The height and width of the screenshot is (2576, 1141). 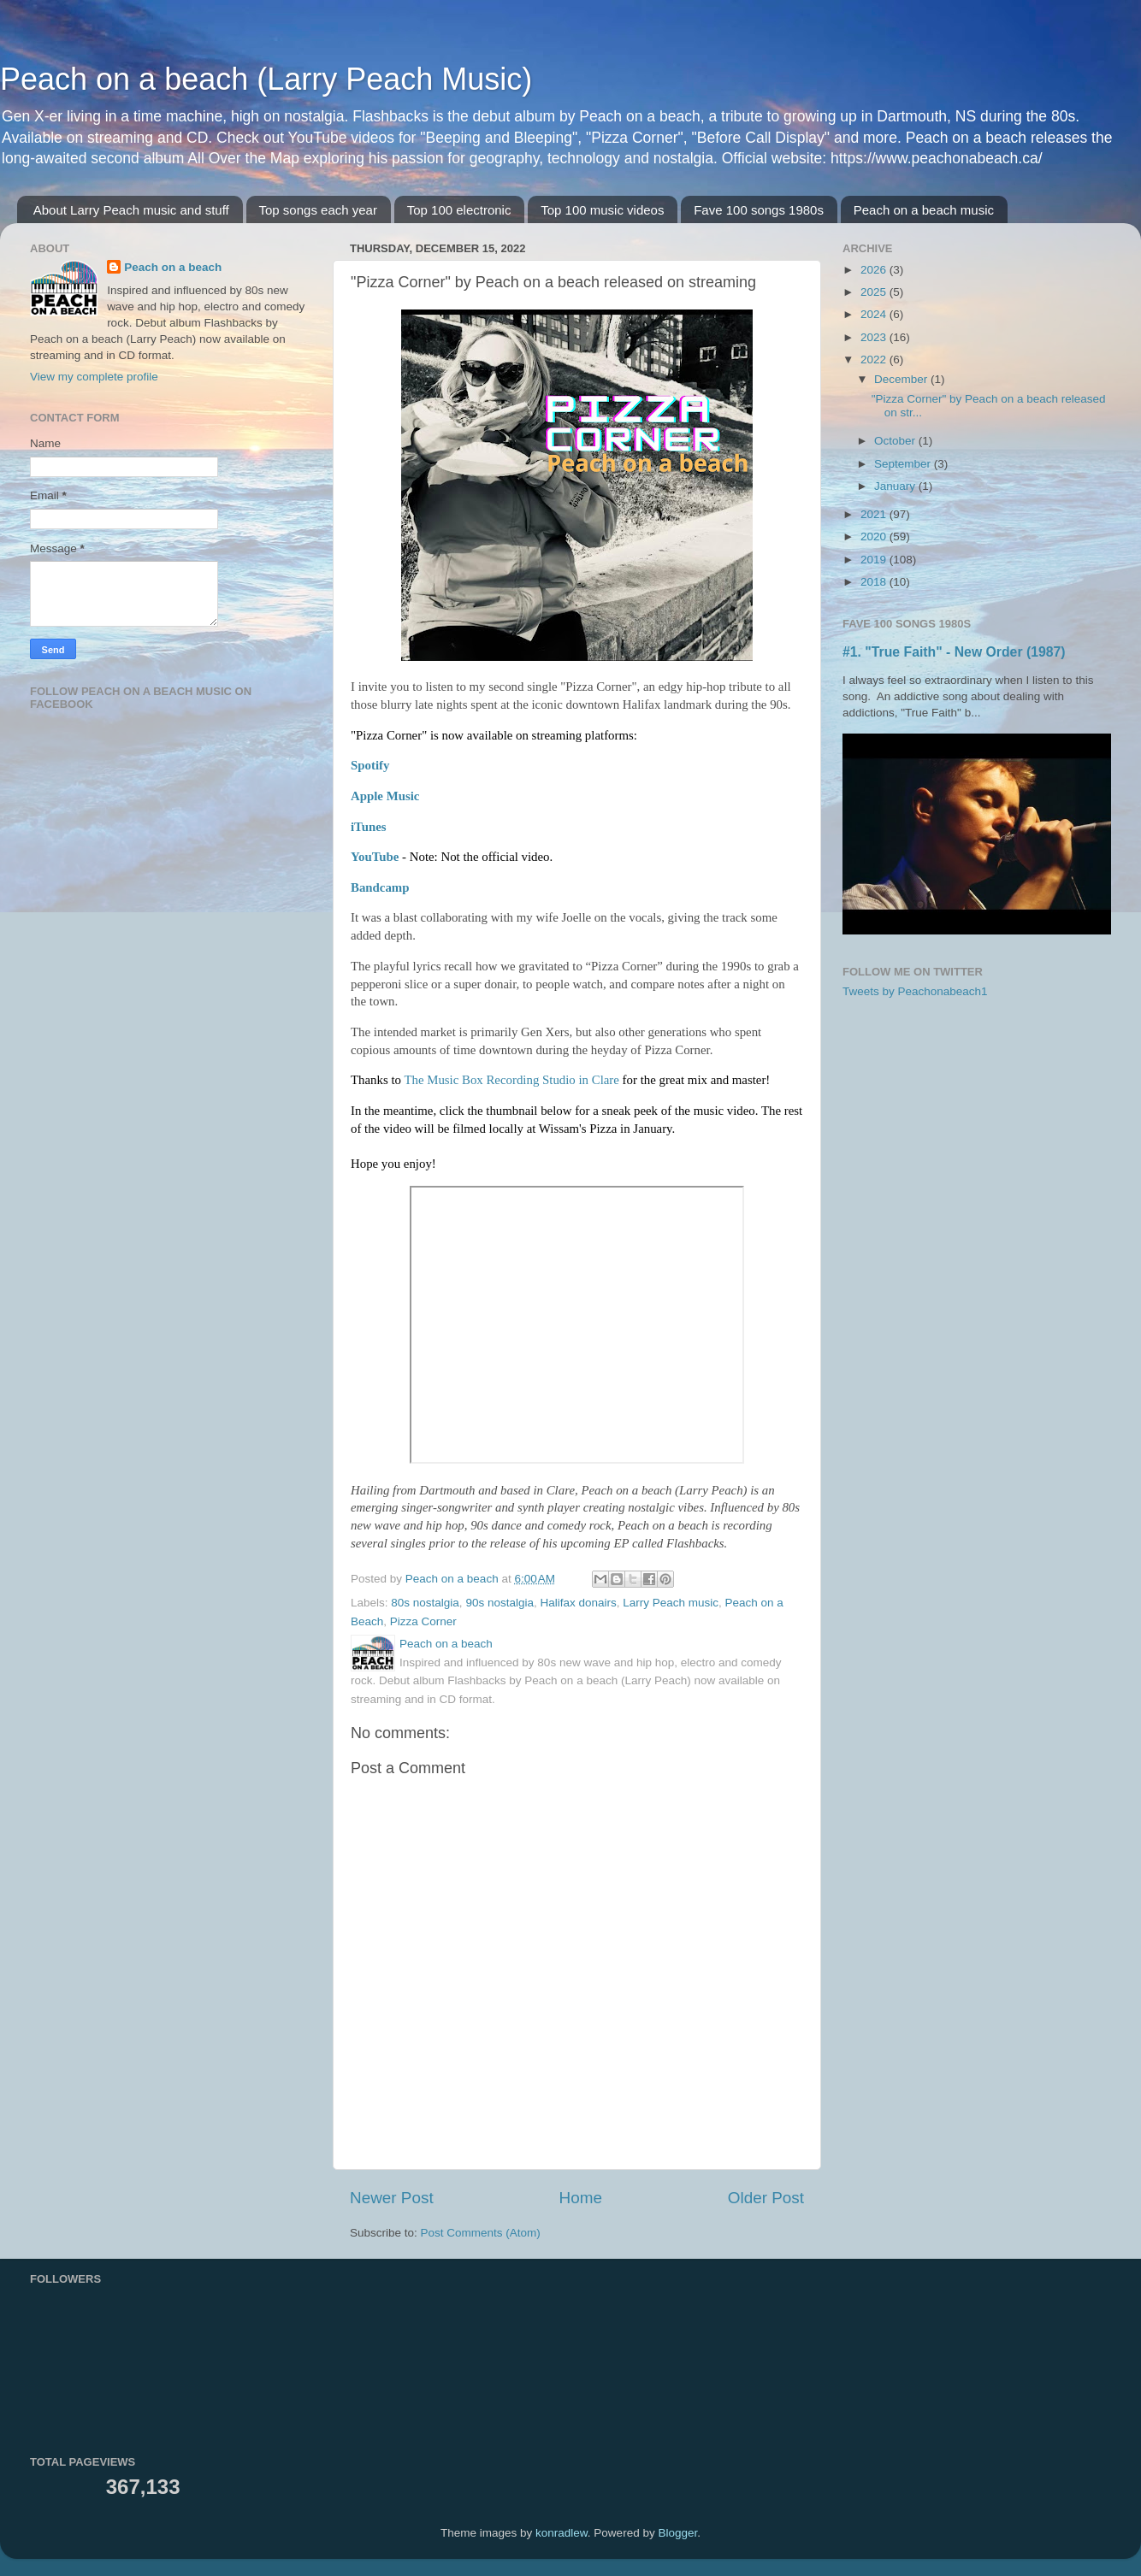 I want to click on 90s nostalgia, so click(x=499, y=1602).